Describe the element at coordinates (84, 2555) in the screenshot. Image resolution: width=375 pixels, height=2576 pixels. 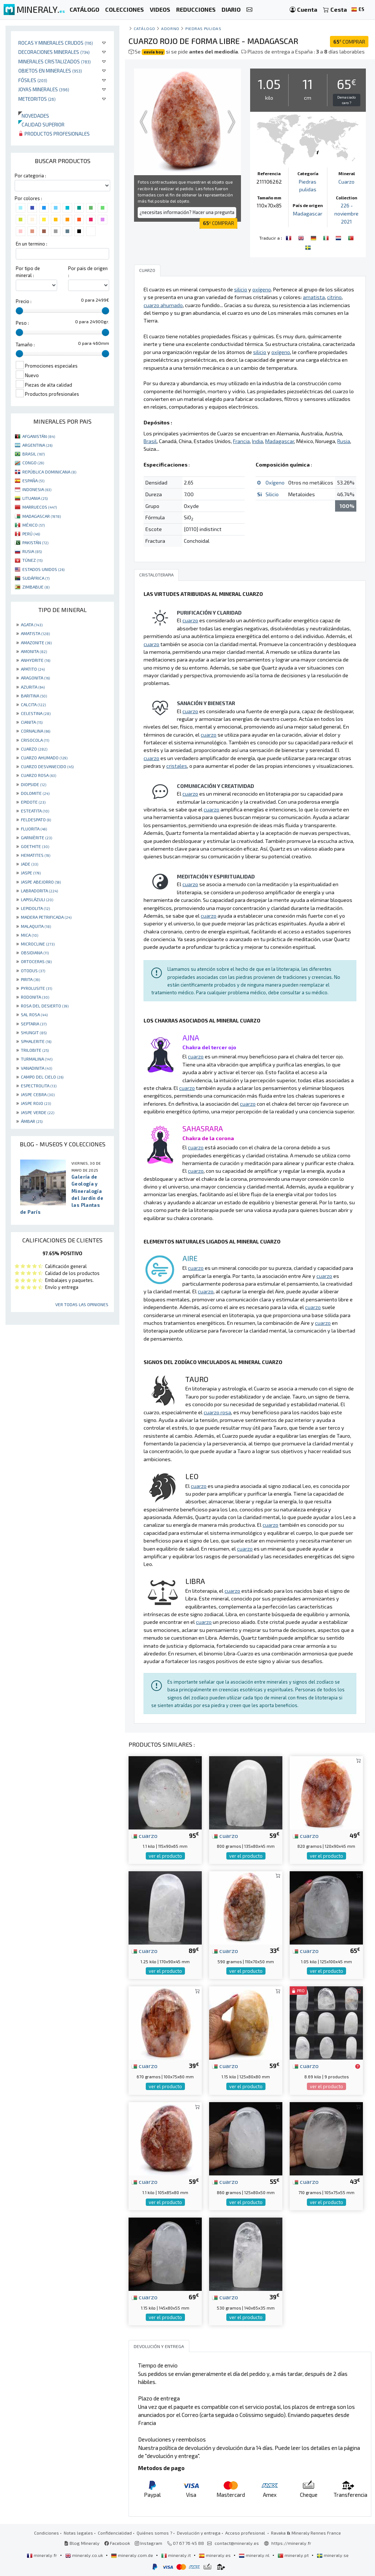
I see `mineraly.co.uk` at that location.